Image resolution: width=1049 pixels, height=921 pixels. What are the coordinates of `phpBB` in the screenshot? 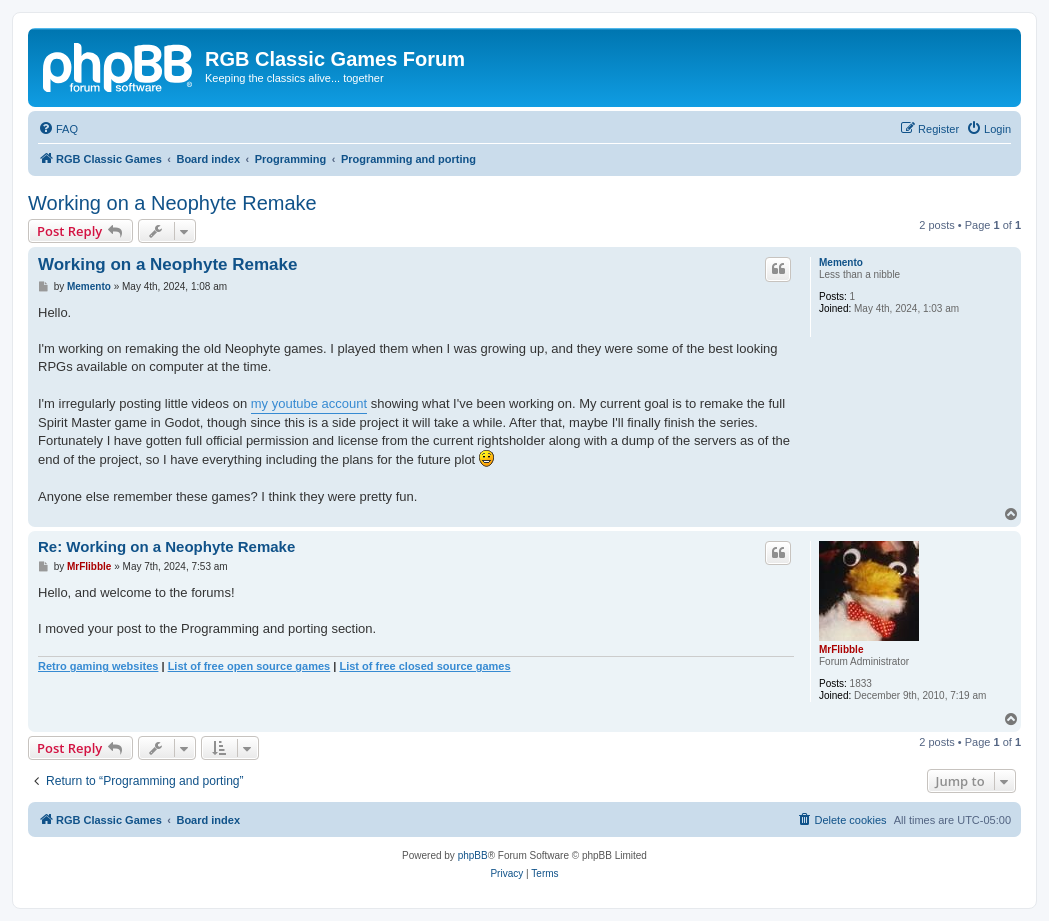 It's located at (473, 855).